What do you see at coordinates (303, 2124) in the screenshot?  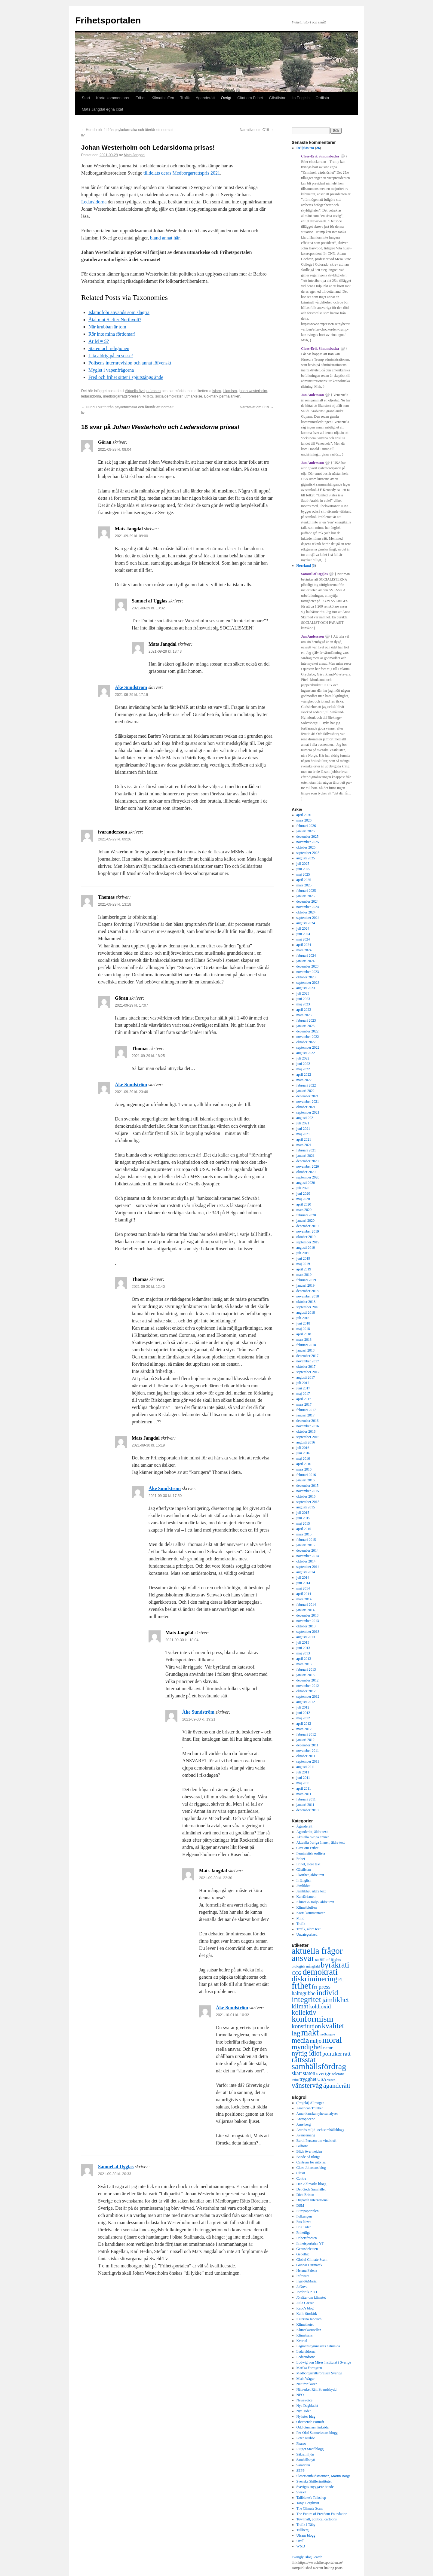 I see `Arnstberg` at bounding box center [303, 2124].